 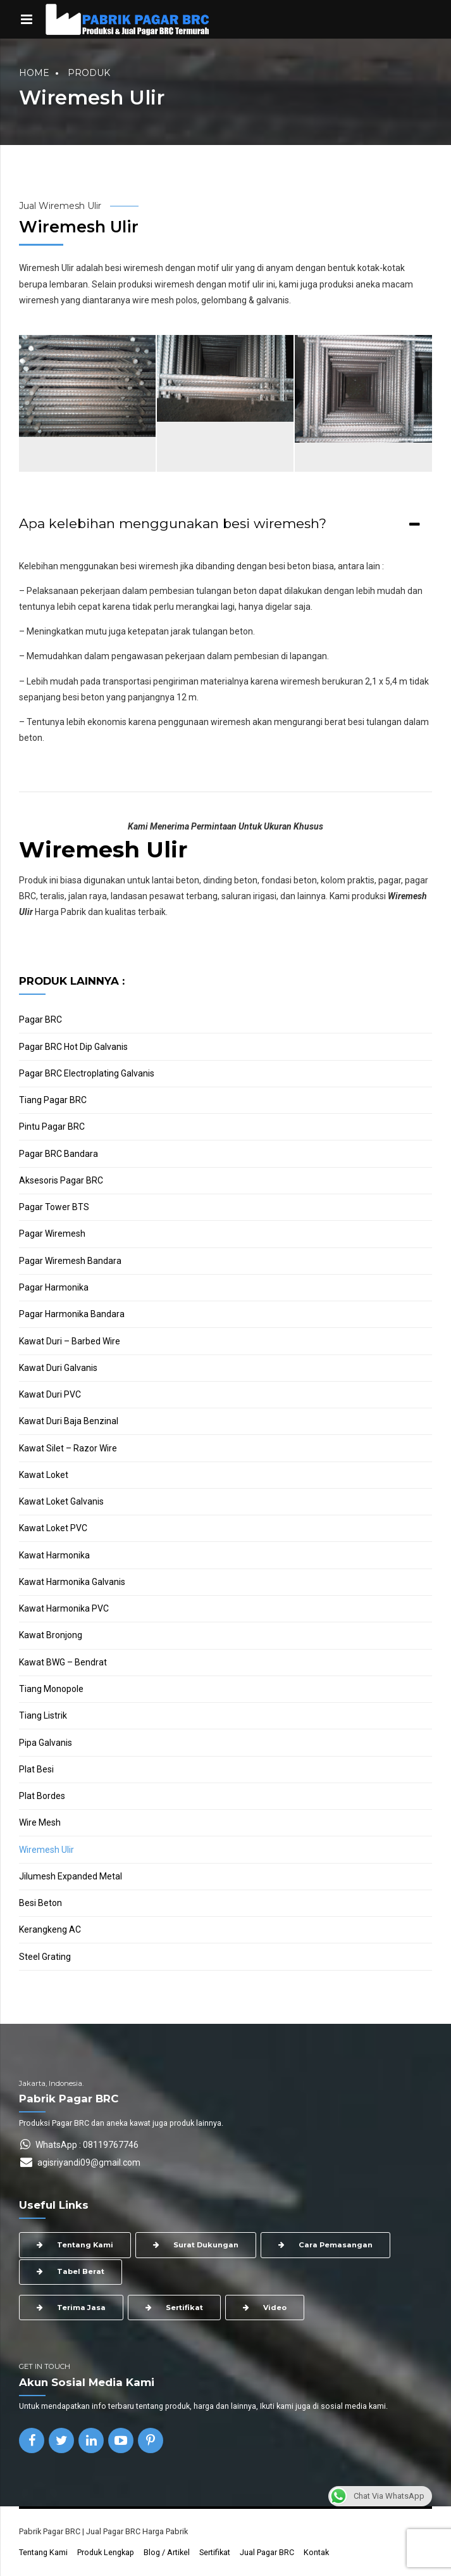 What do you see at coordinates (61, 1501) in the screenshot?
I see `Kawat Loket Galvanis` at bounding box center [61, 1501].